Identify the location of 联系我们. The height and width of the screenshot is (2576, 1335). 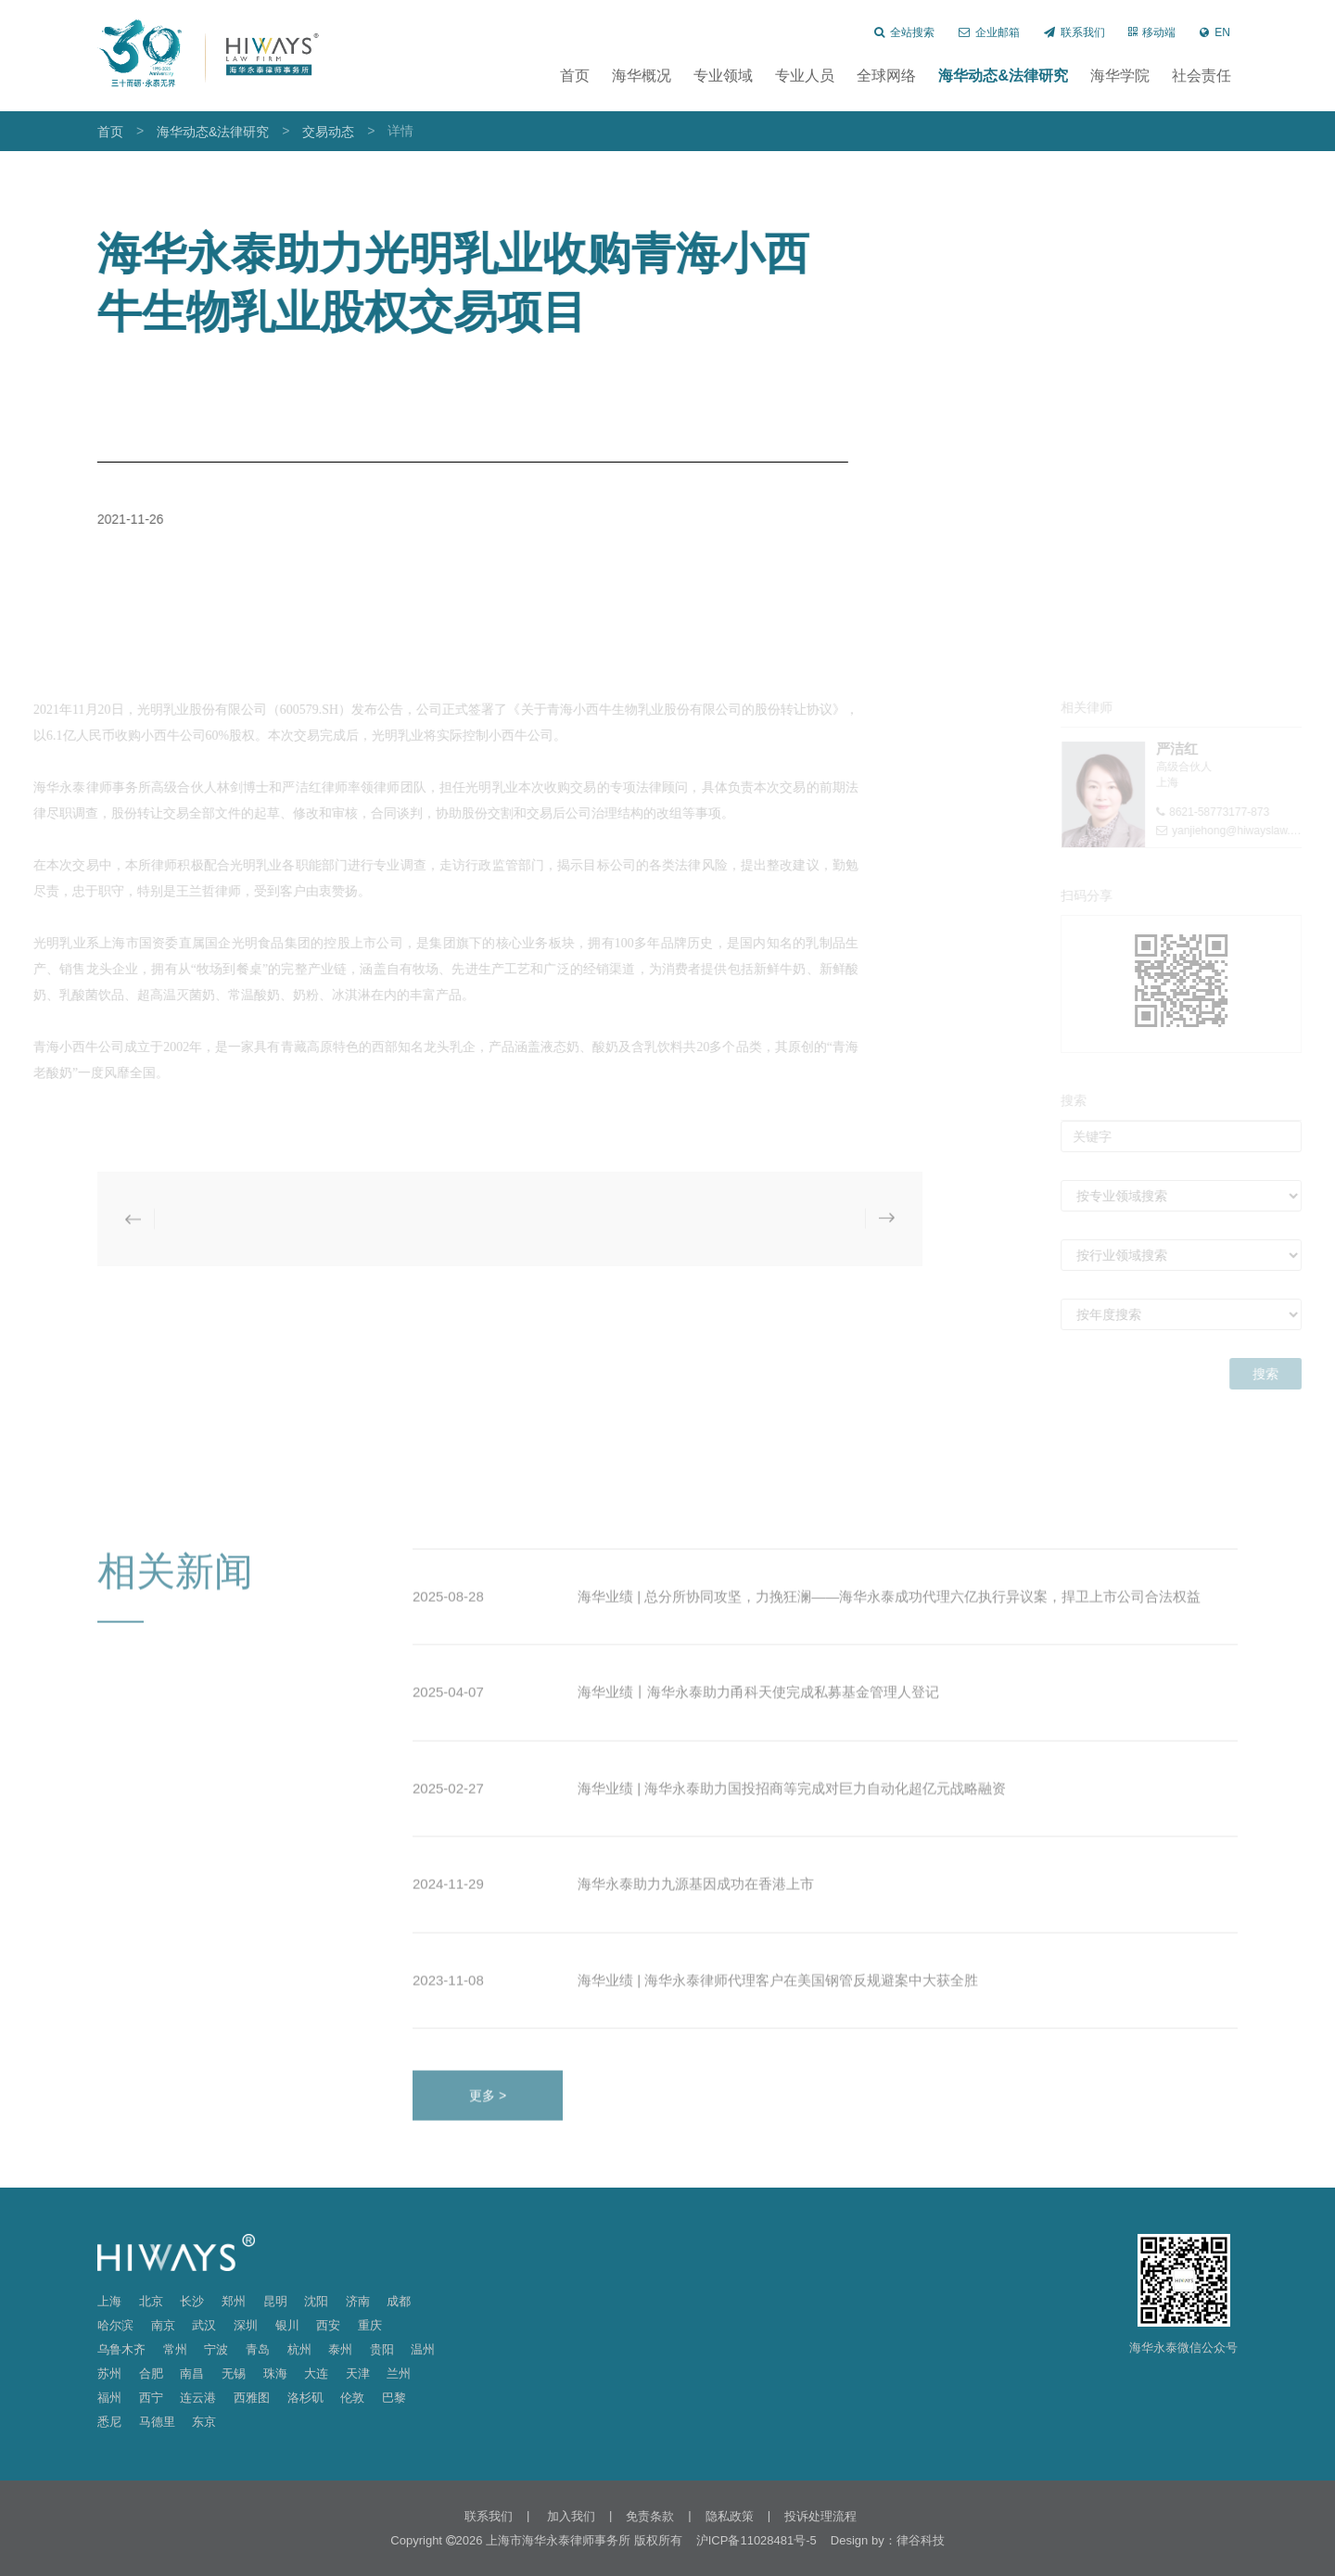
(1074, 32).